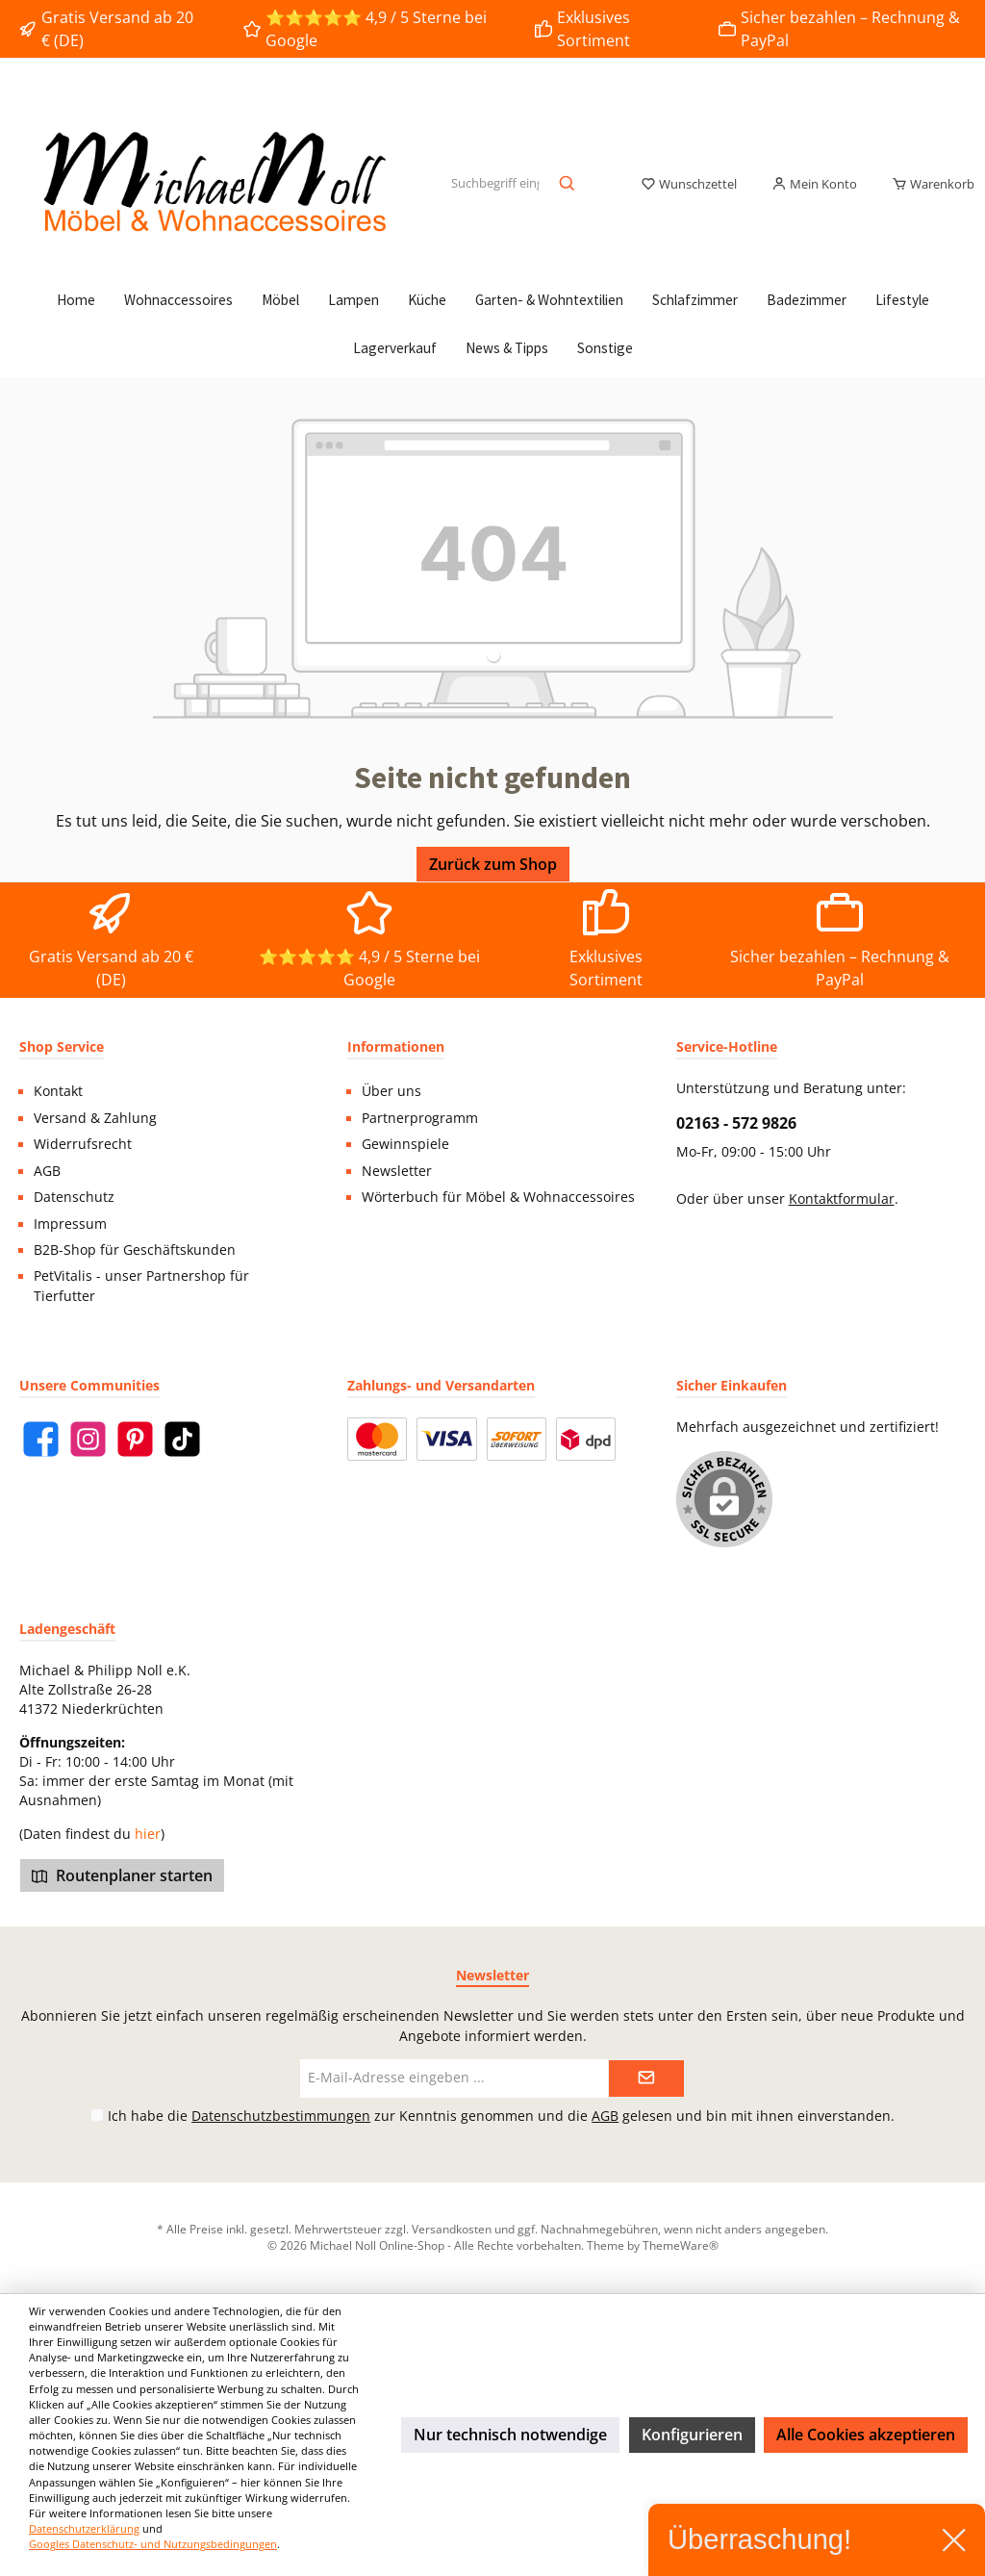 The height and width of the screenshot is (2576, 985). I want to click on [Pinterest], so click(135, 1439).